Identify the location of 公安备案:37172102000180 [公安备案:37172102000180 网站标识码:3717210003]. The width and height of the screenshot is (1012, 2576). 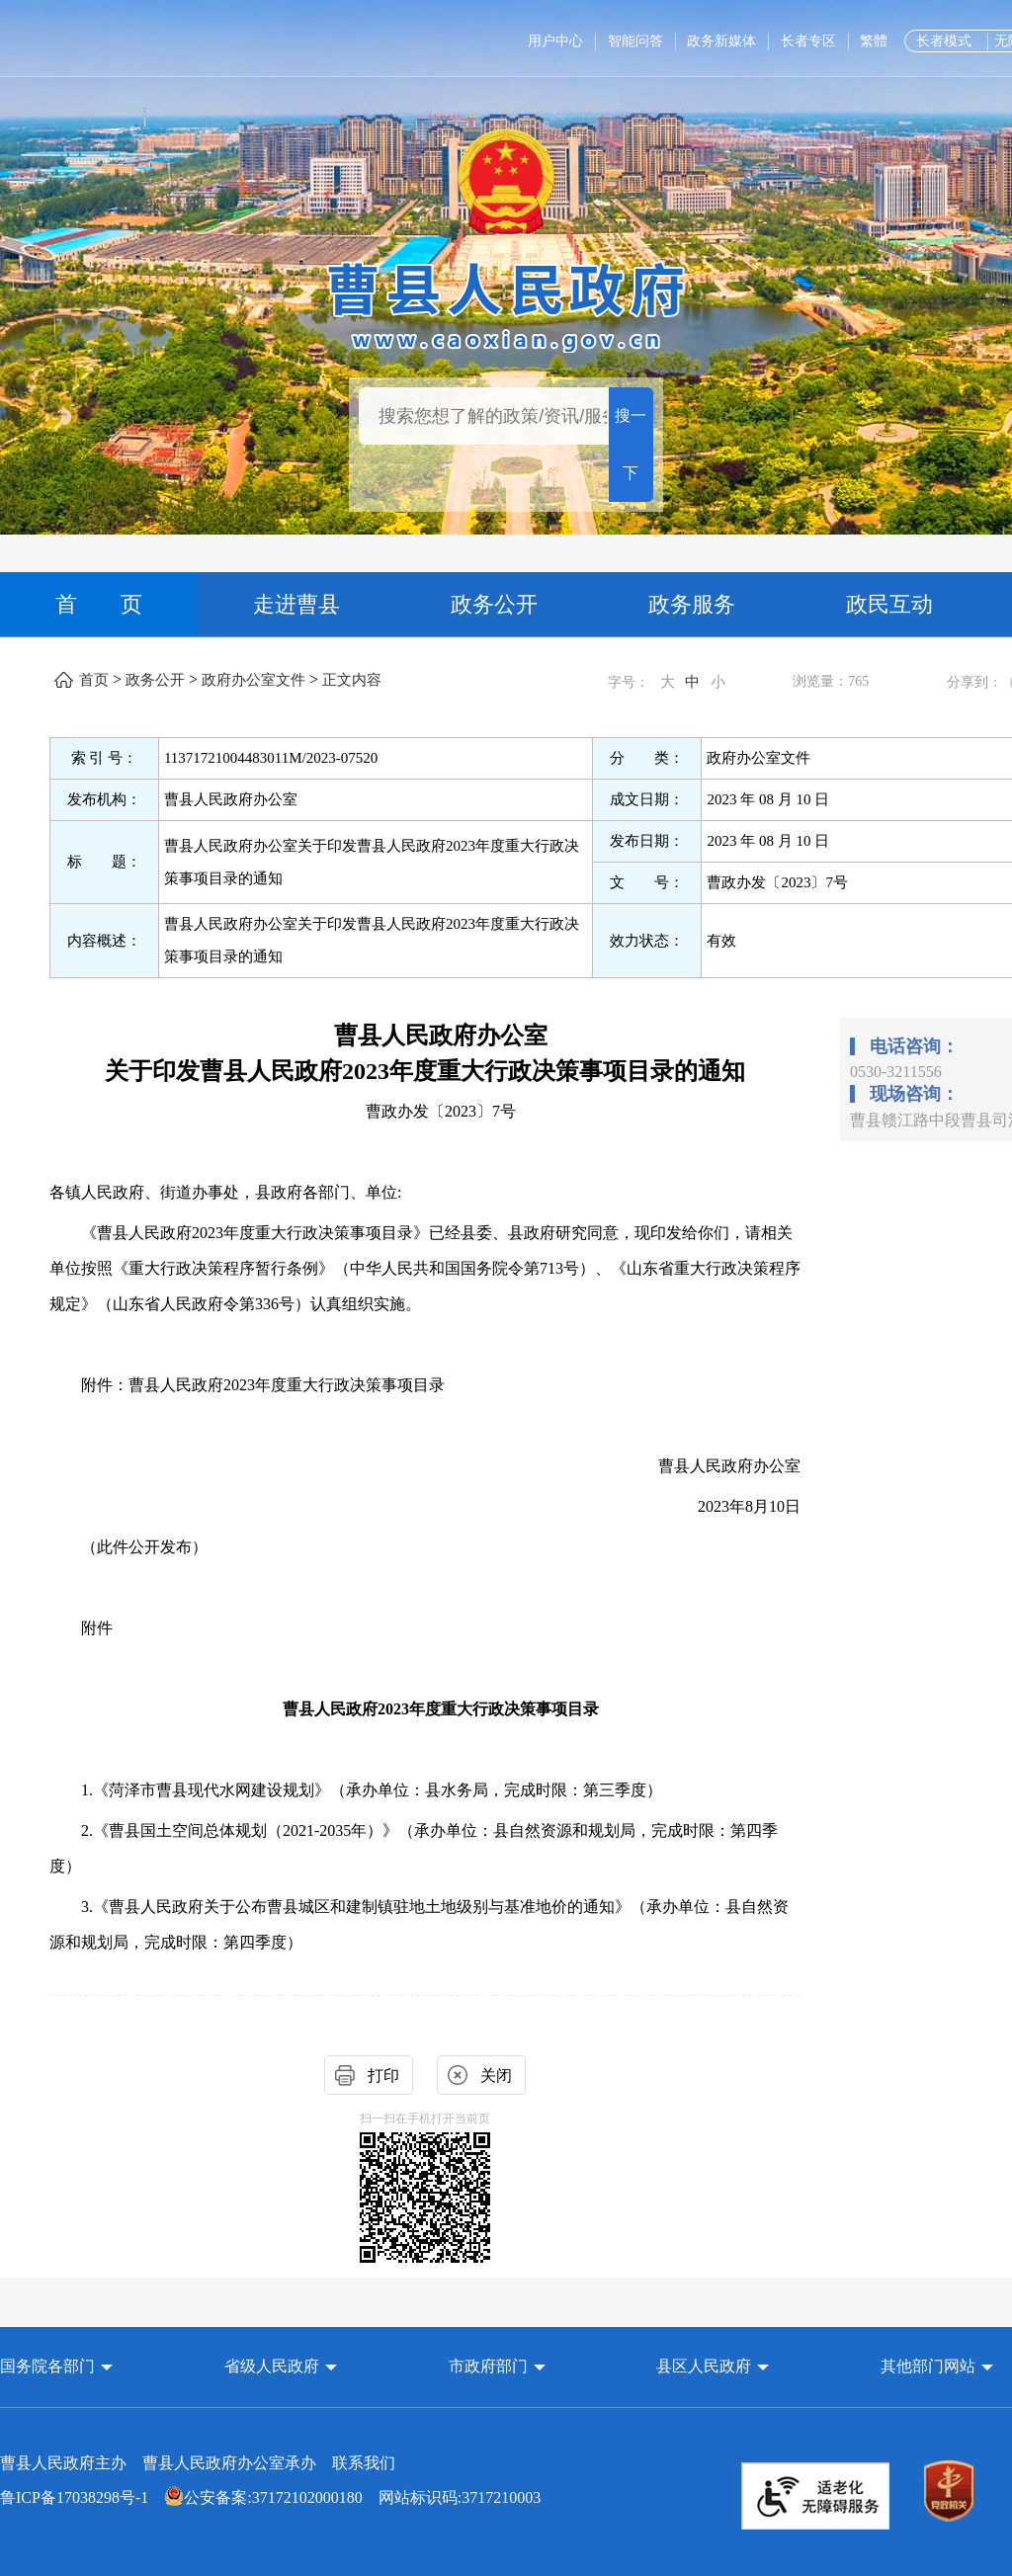
(263, 2497).